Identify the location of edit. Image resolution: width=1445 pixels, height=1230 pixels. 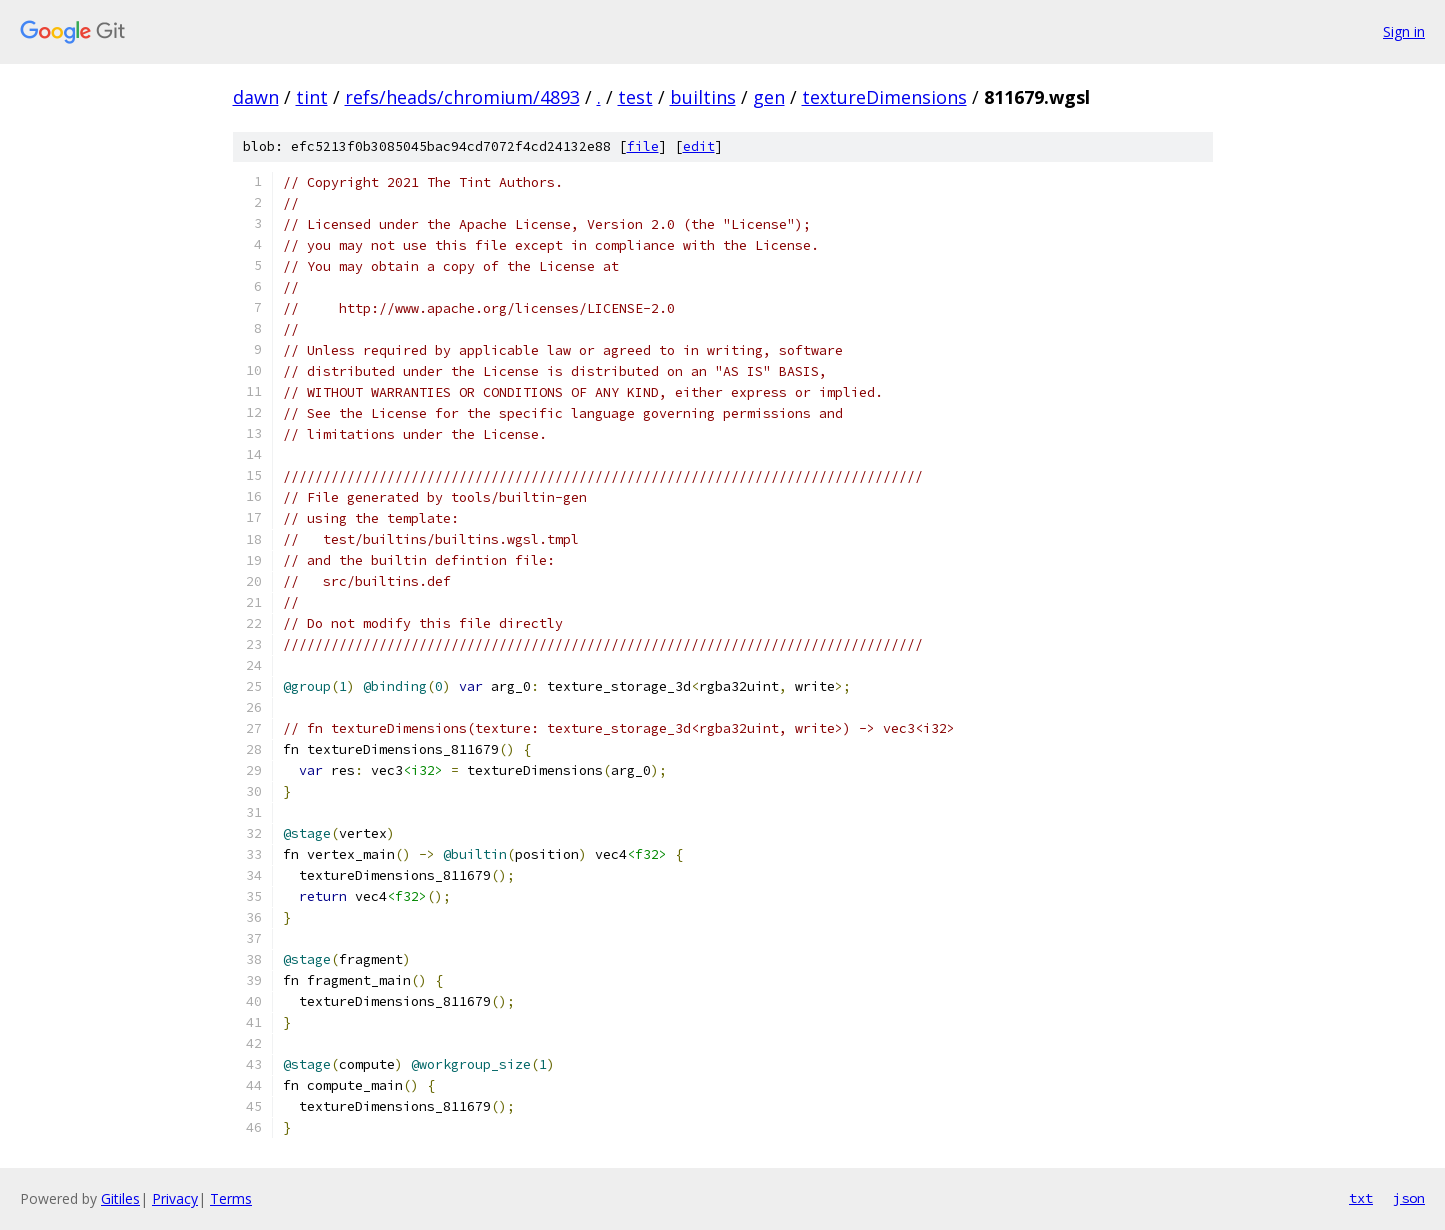
(699, 146).